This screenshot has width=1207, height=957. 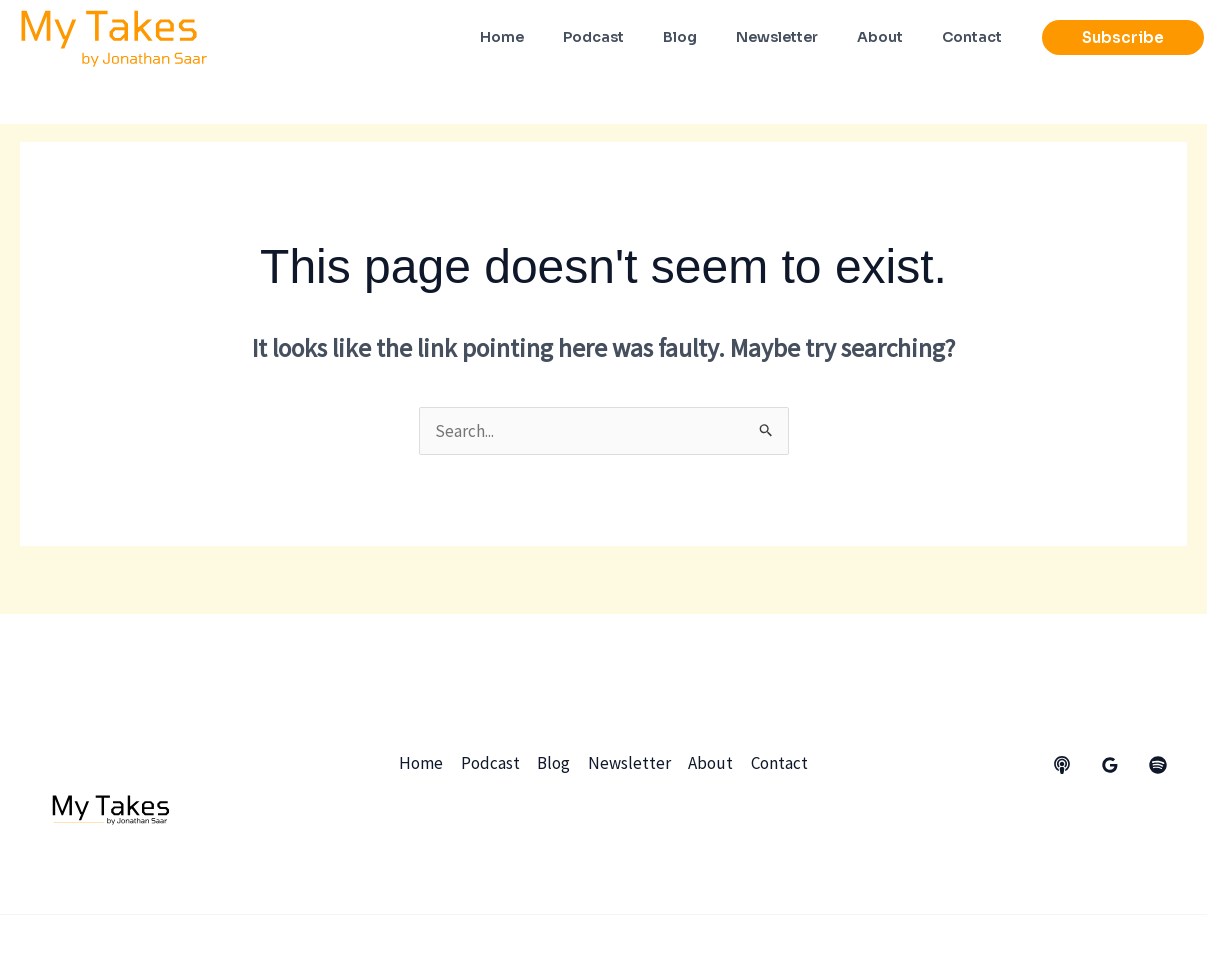 What do you see at coordinates (629, 763) in the screenshot?
I see `Newsletter` at bounding box center [629, 763].